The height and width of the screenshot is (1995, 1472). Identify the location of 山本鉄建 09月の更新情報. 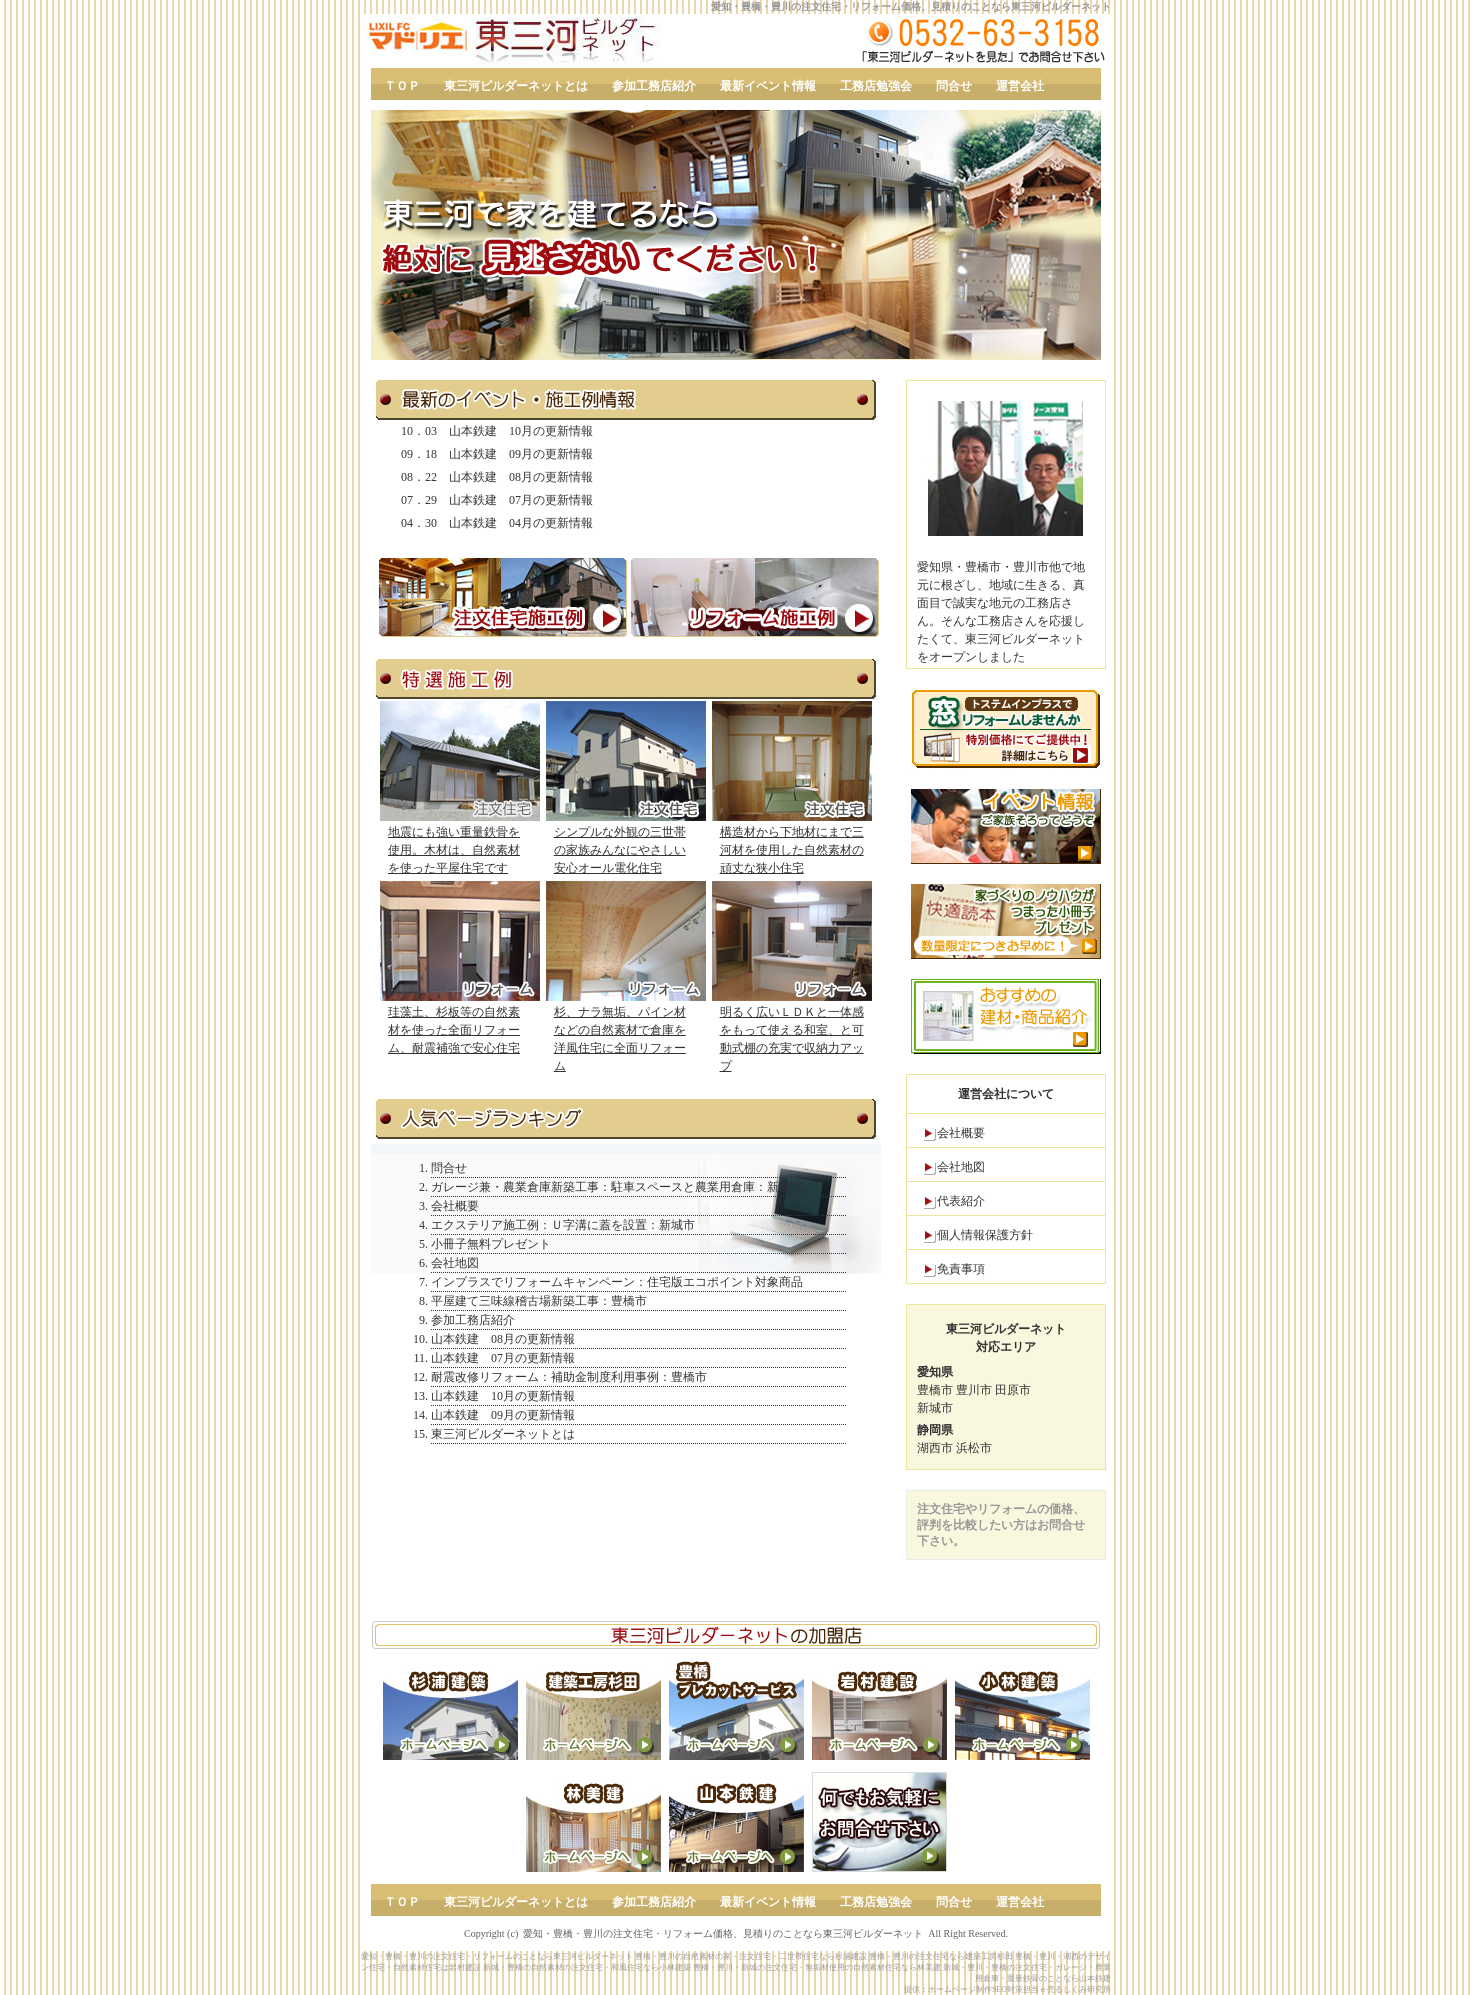
(521, 454).